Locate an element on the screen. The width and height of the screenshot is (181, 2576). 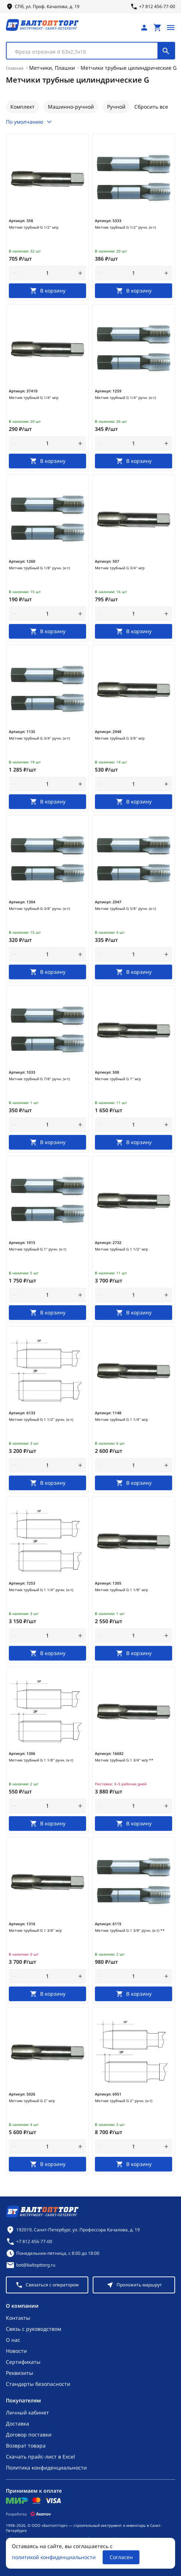
[Открыть меню] is located at coordinates (170, 27).